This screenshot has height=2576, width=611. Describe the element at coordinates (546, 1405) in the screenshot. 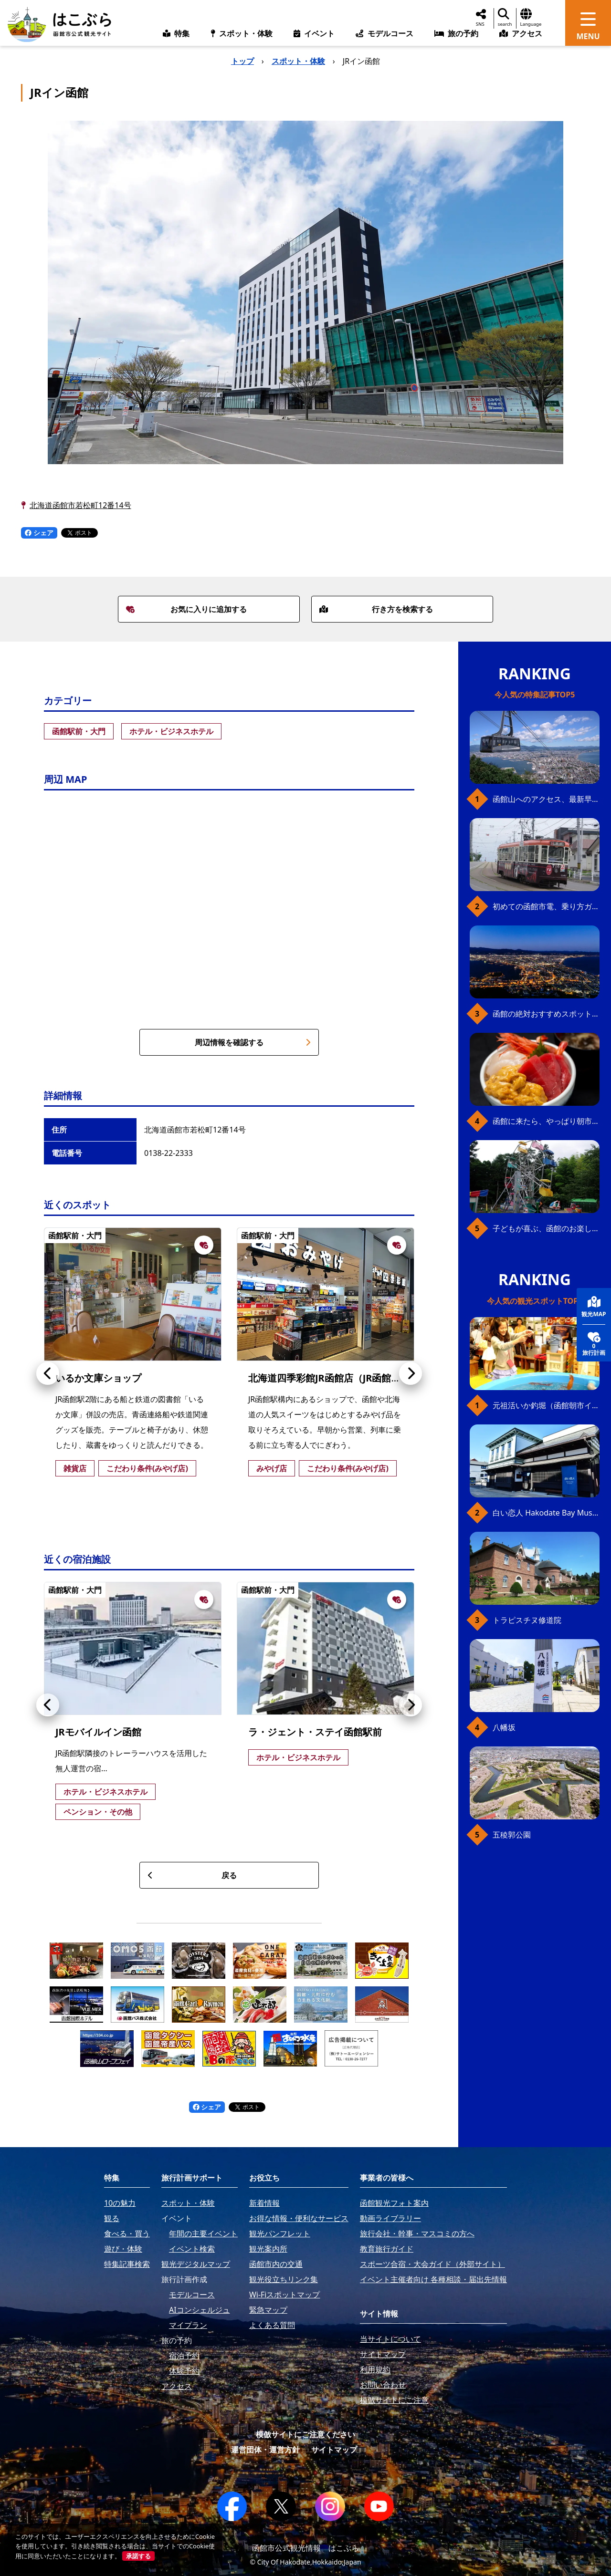

I see `元祖活いか釣堀（函館朝市イカ釣り体験）` at that location.